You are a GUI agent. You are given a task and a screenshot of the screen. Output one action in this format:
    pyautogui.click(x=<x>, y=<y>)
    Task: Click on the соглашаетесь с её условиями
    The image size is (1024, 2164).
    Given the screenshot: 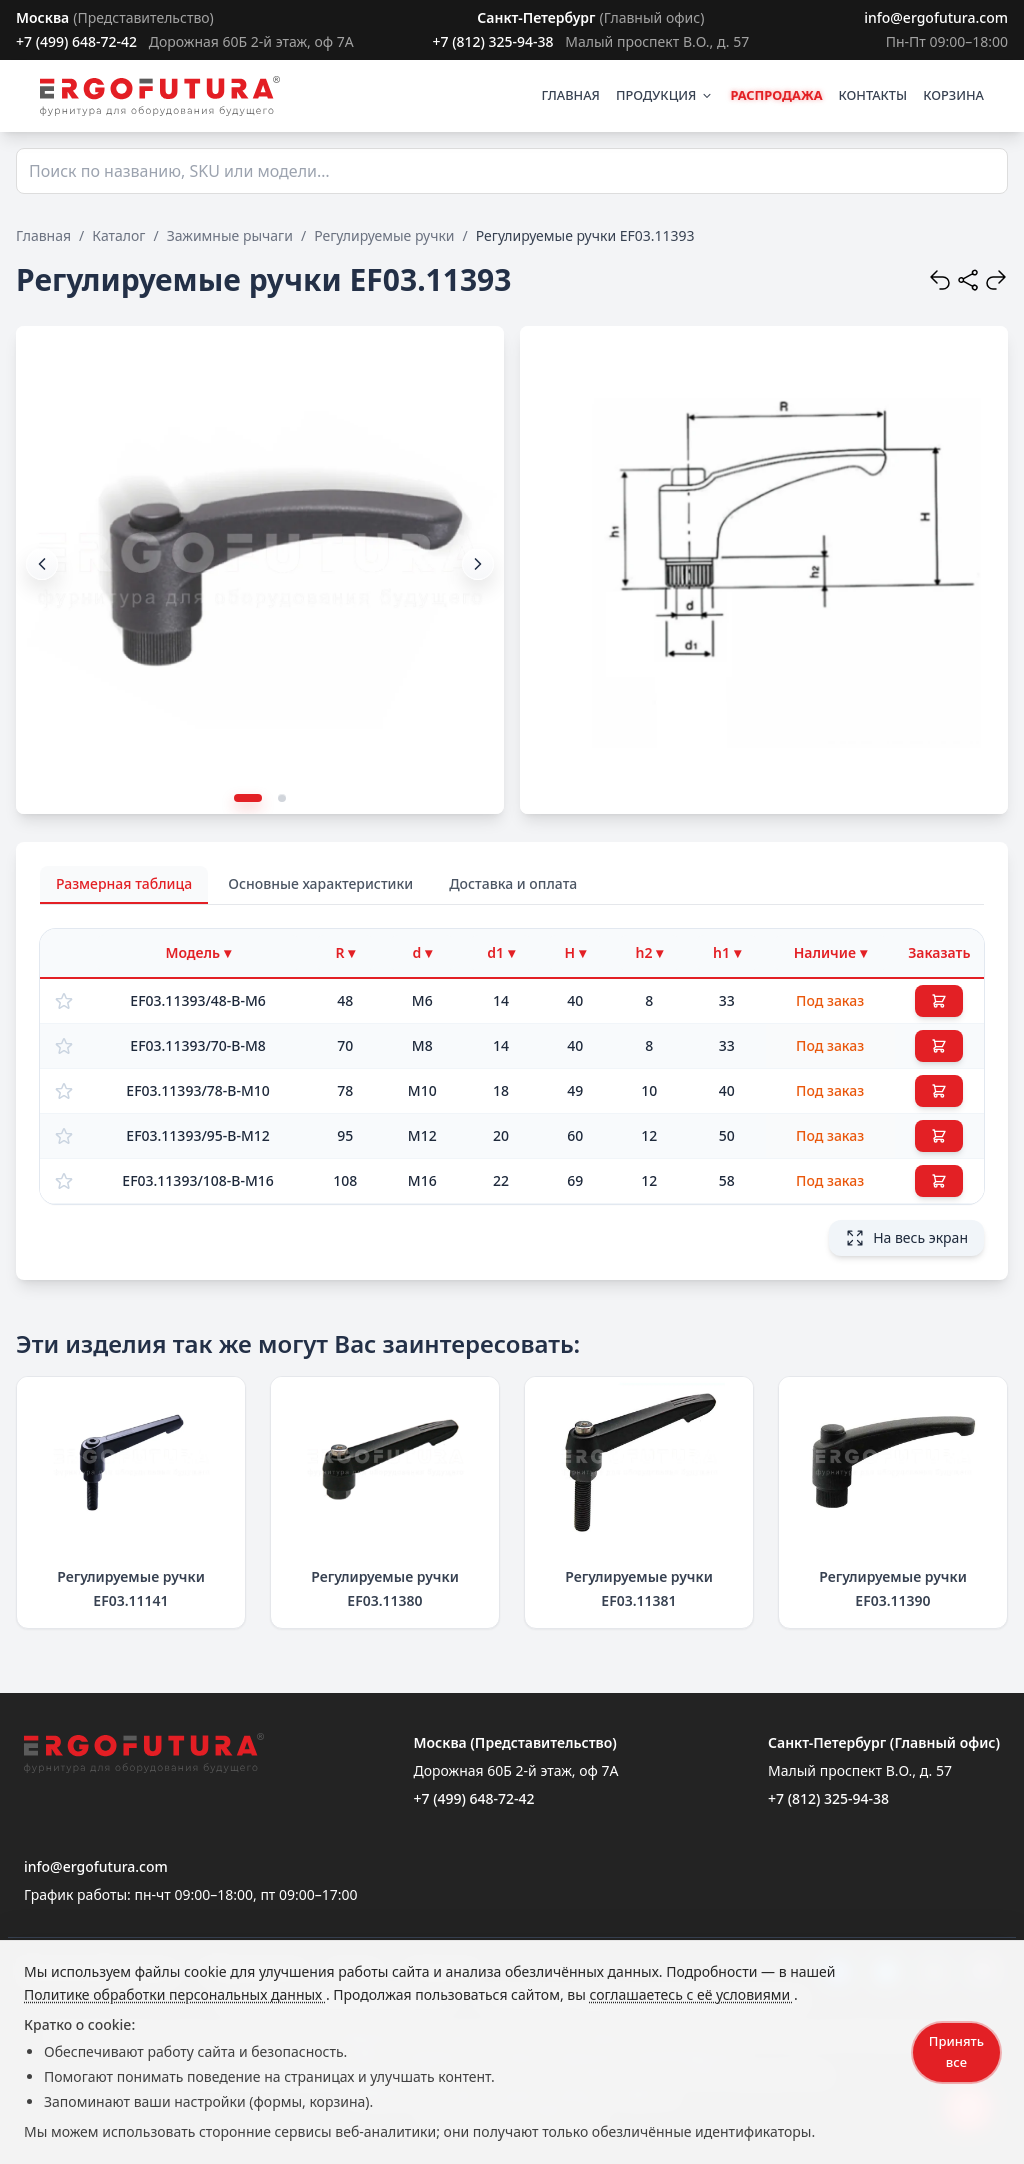 What is the action you would take?
    pyautogui.click(x=691, y=1994)
    